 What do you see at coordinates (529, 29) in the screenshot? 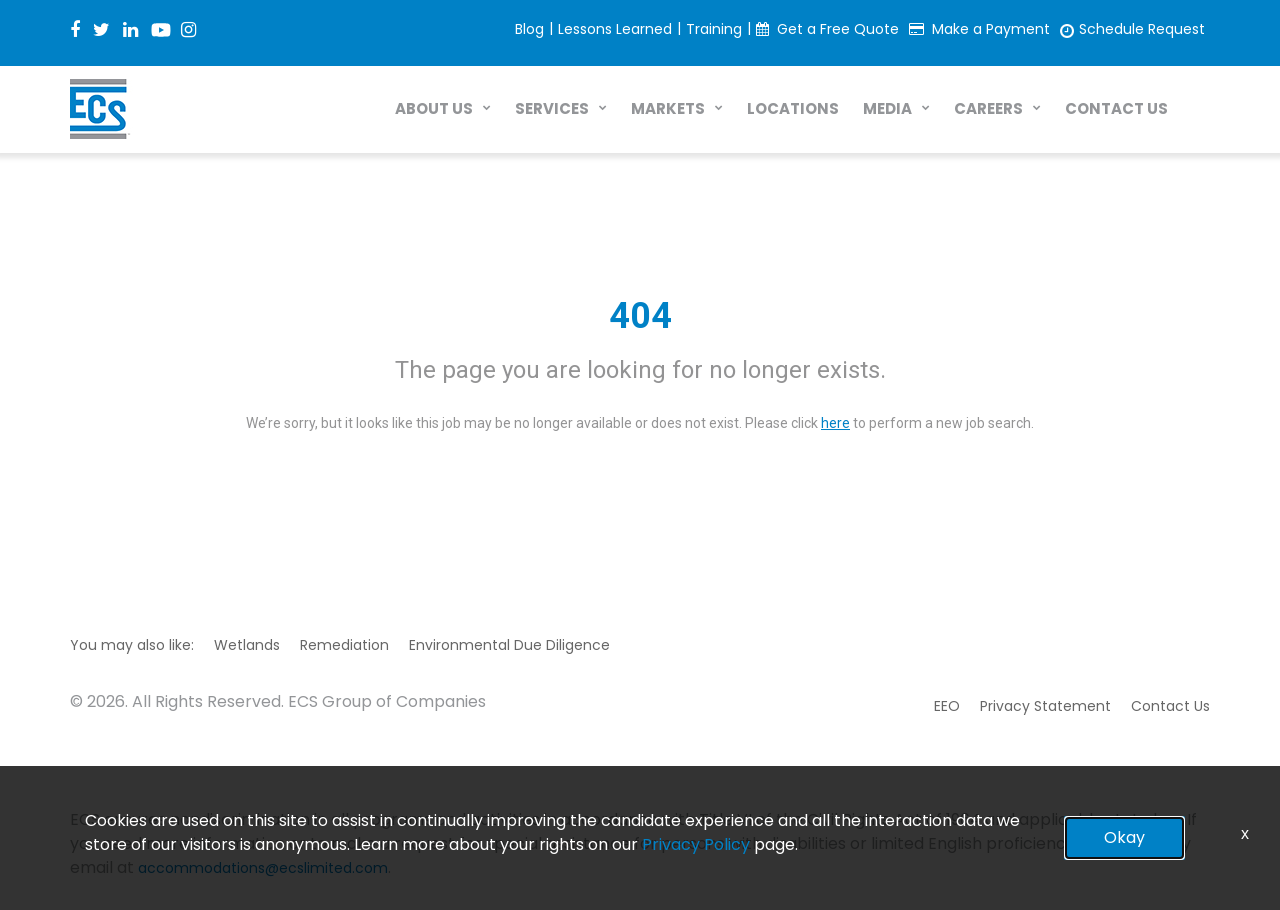
I see `Blog` at bounding box center [529, 29].